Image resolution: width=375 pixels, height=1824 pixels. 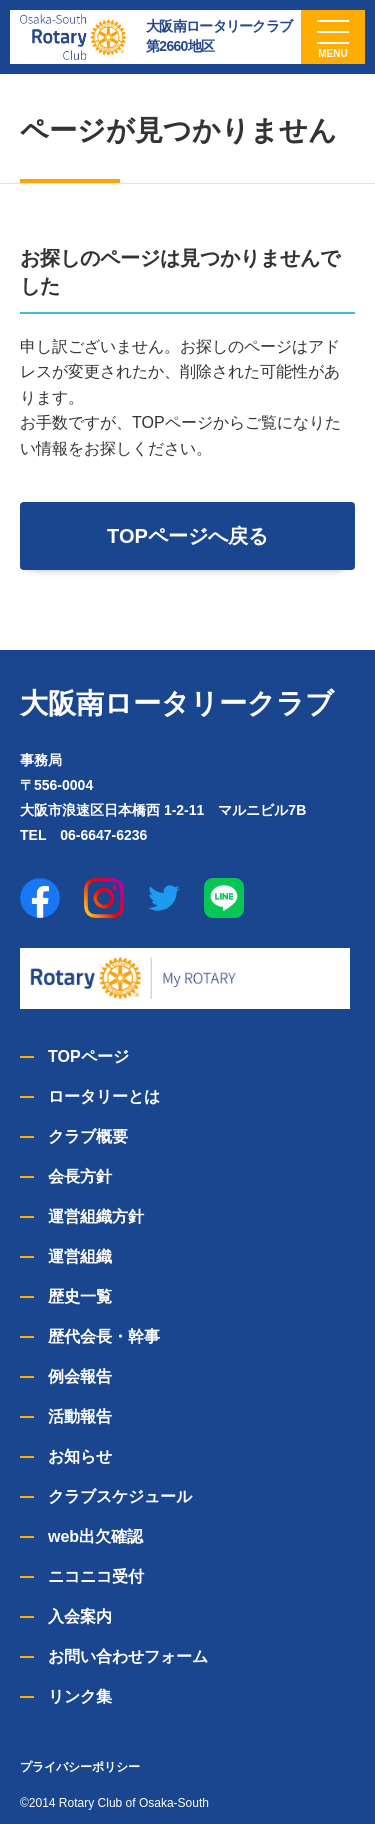 I want to click on プライバシーポリシー, so click(x=80, y=1767).